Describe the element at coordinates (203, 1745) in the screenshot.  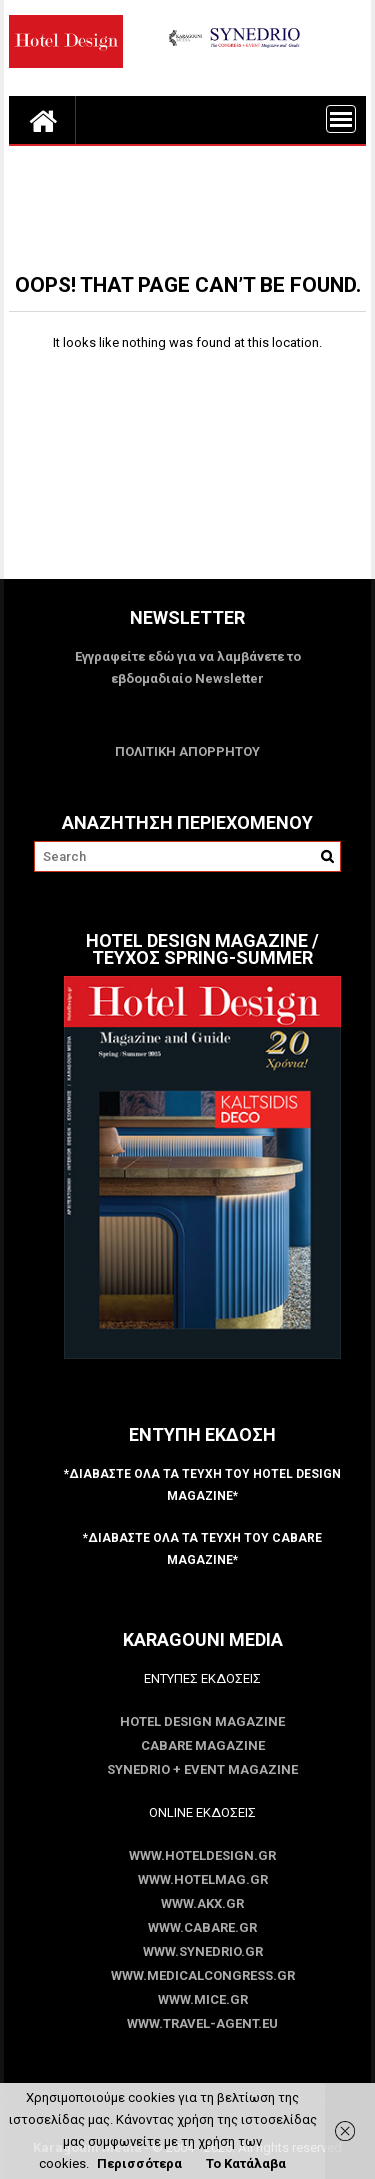
I see `CABARE Magazine` at that location.